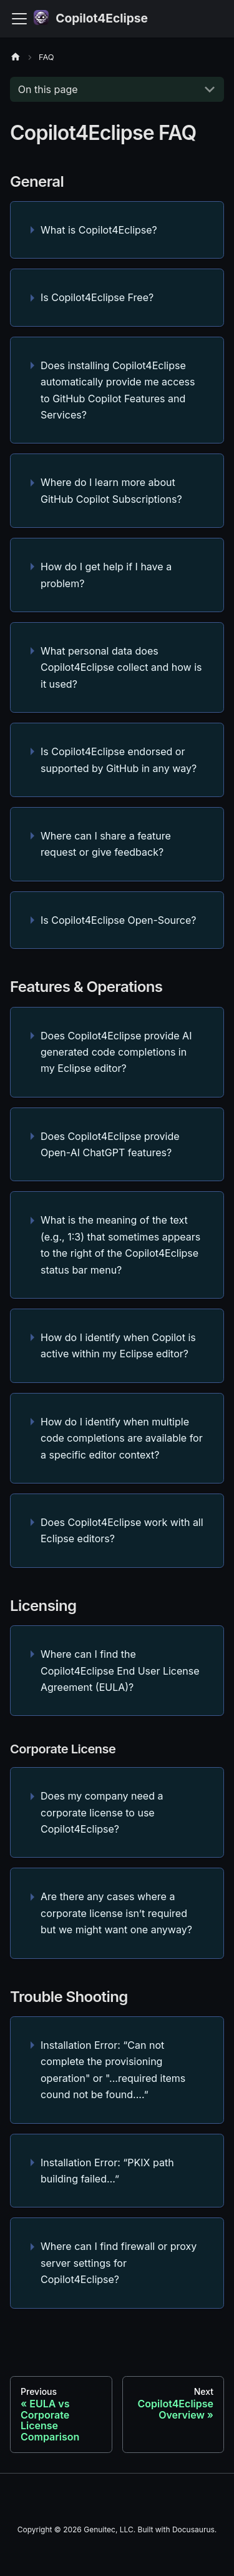  Describe the element at coordinates (111, 490) in the screenshot. I see `Where do I learn more about GitHub Copilot Subscriptions?` at that location.